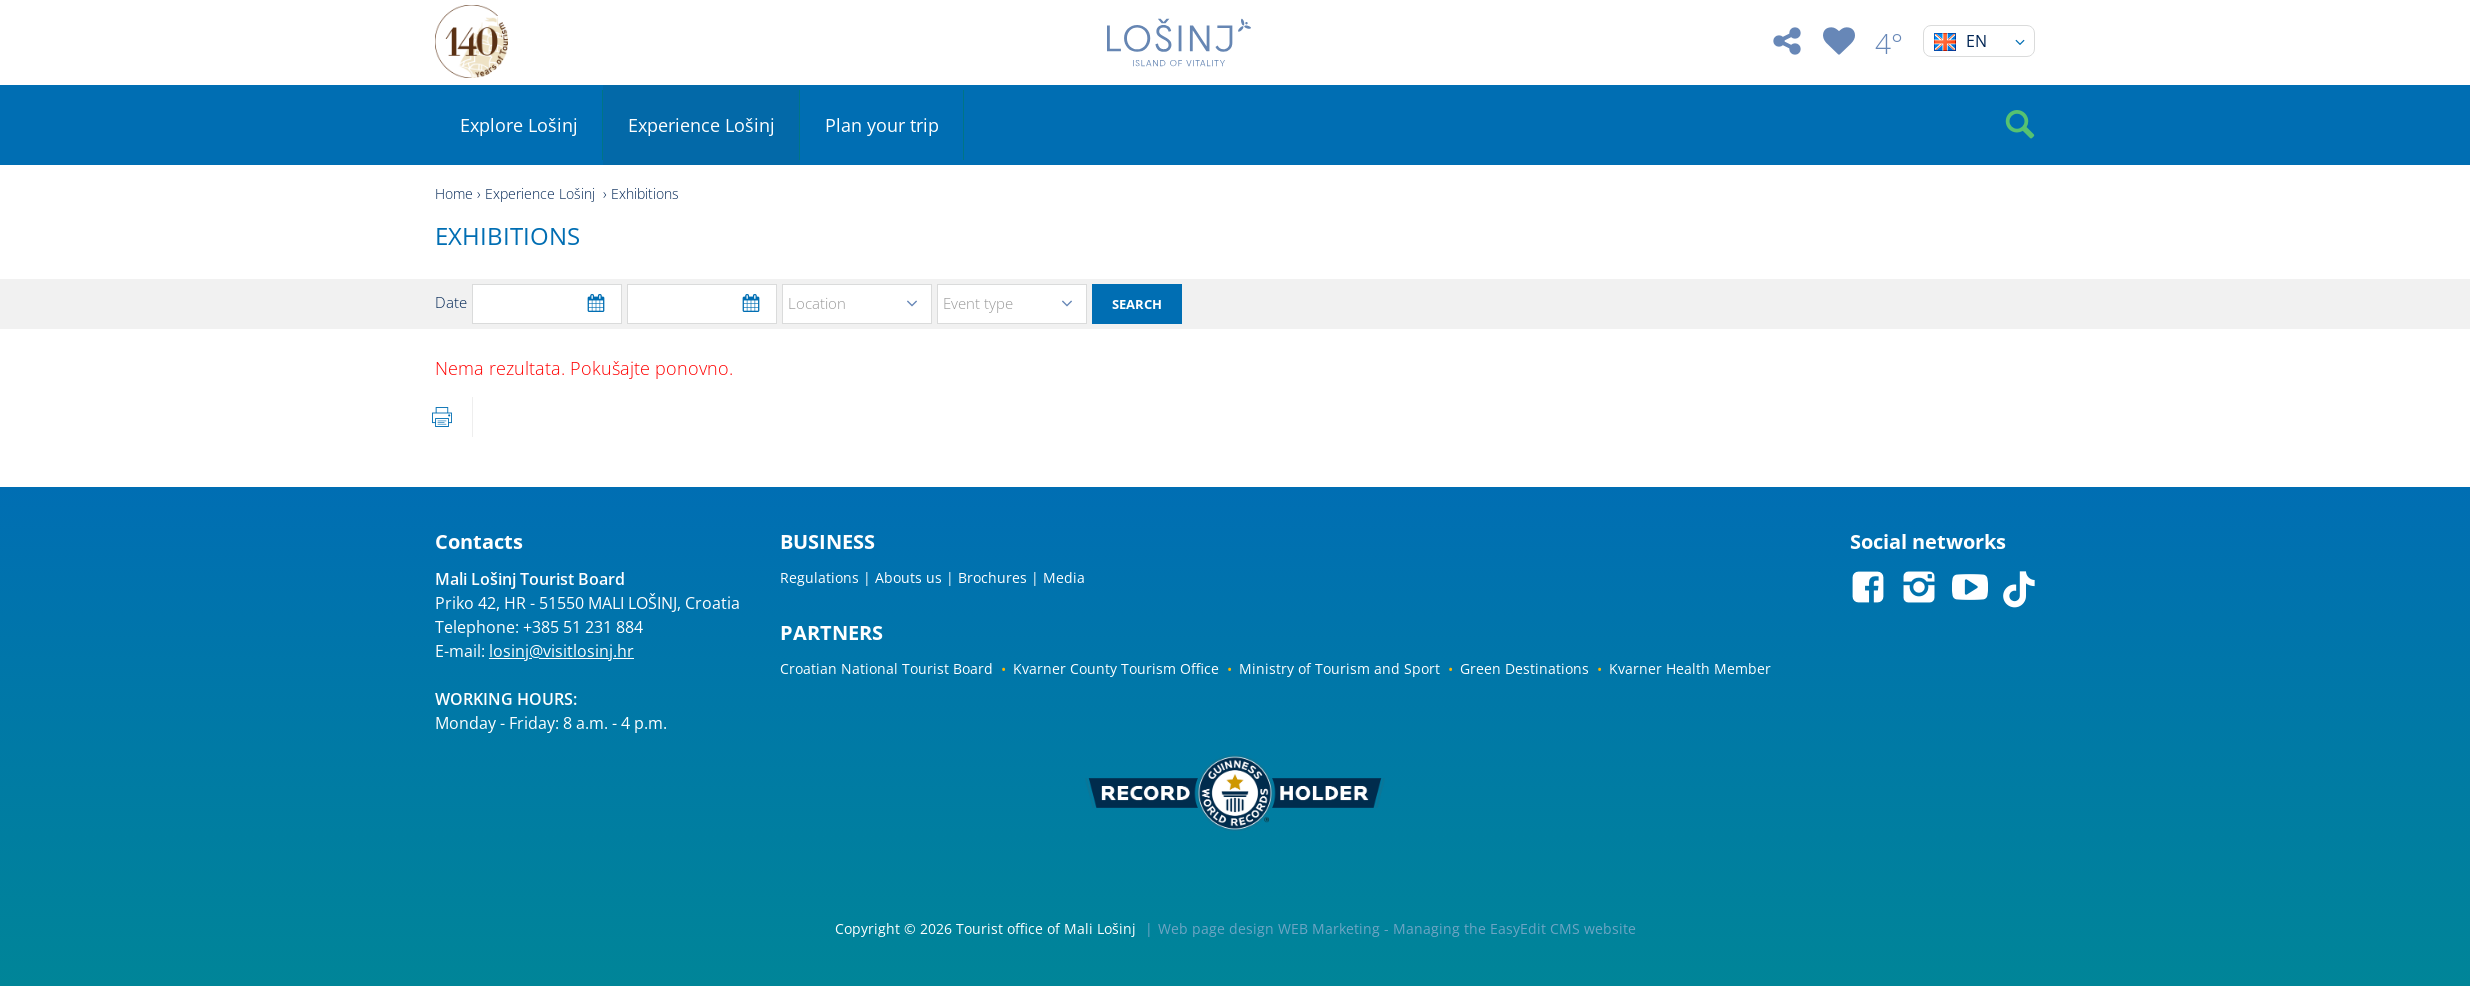 The image size is (2470, 986). Describe the element at coordinates (1137, 304) in the screenshot. I see `Search` at that location.